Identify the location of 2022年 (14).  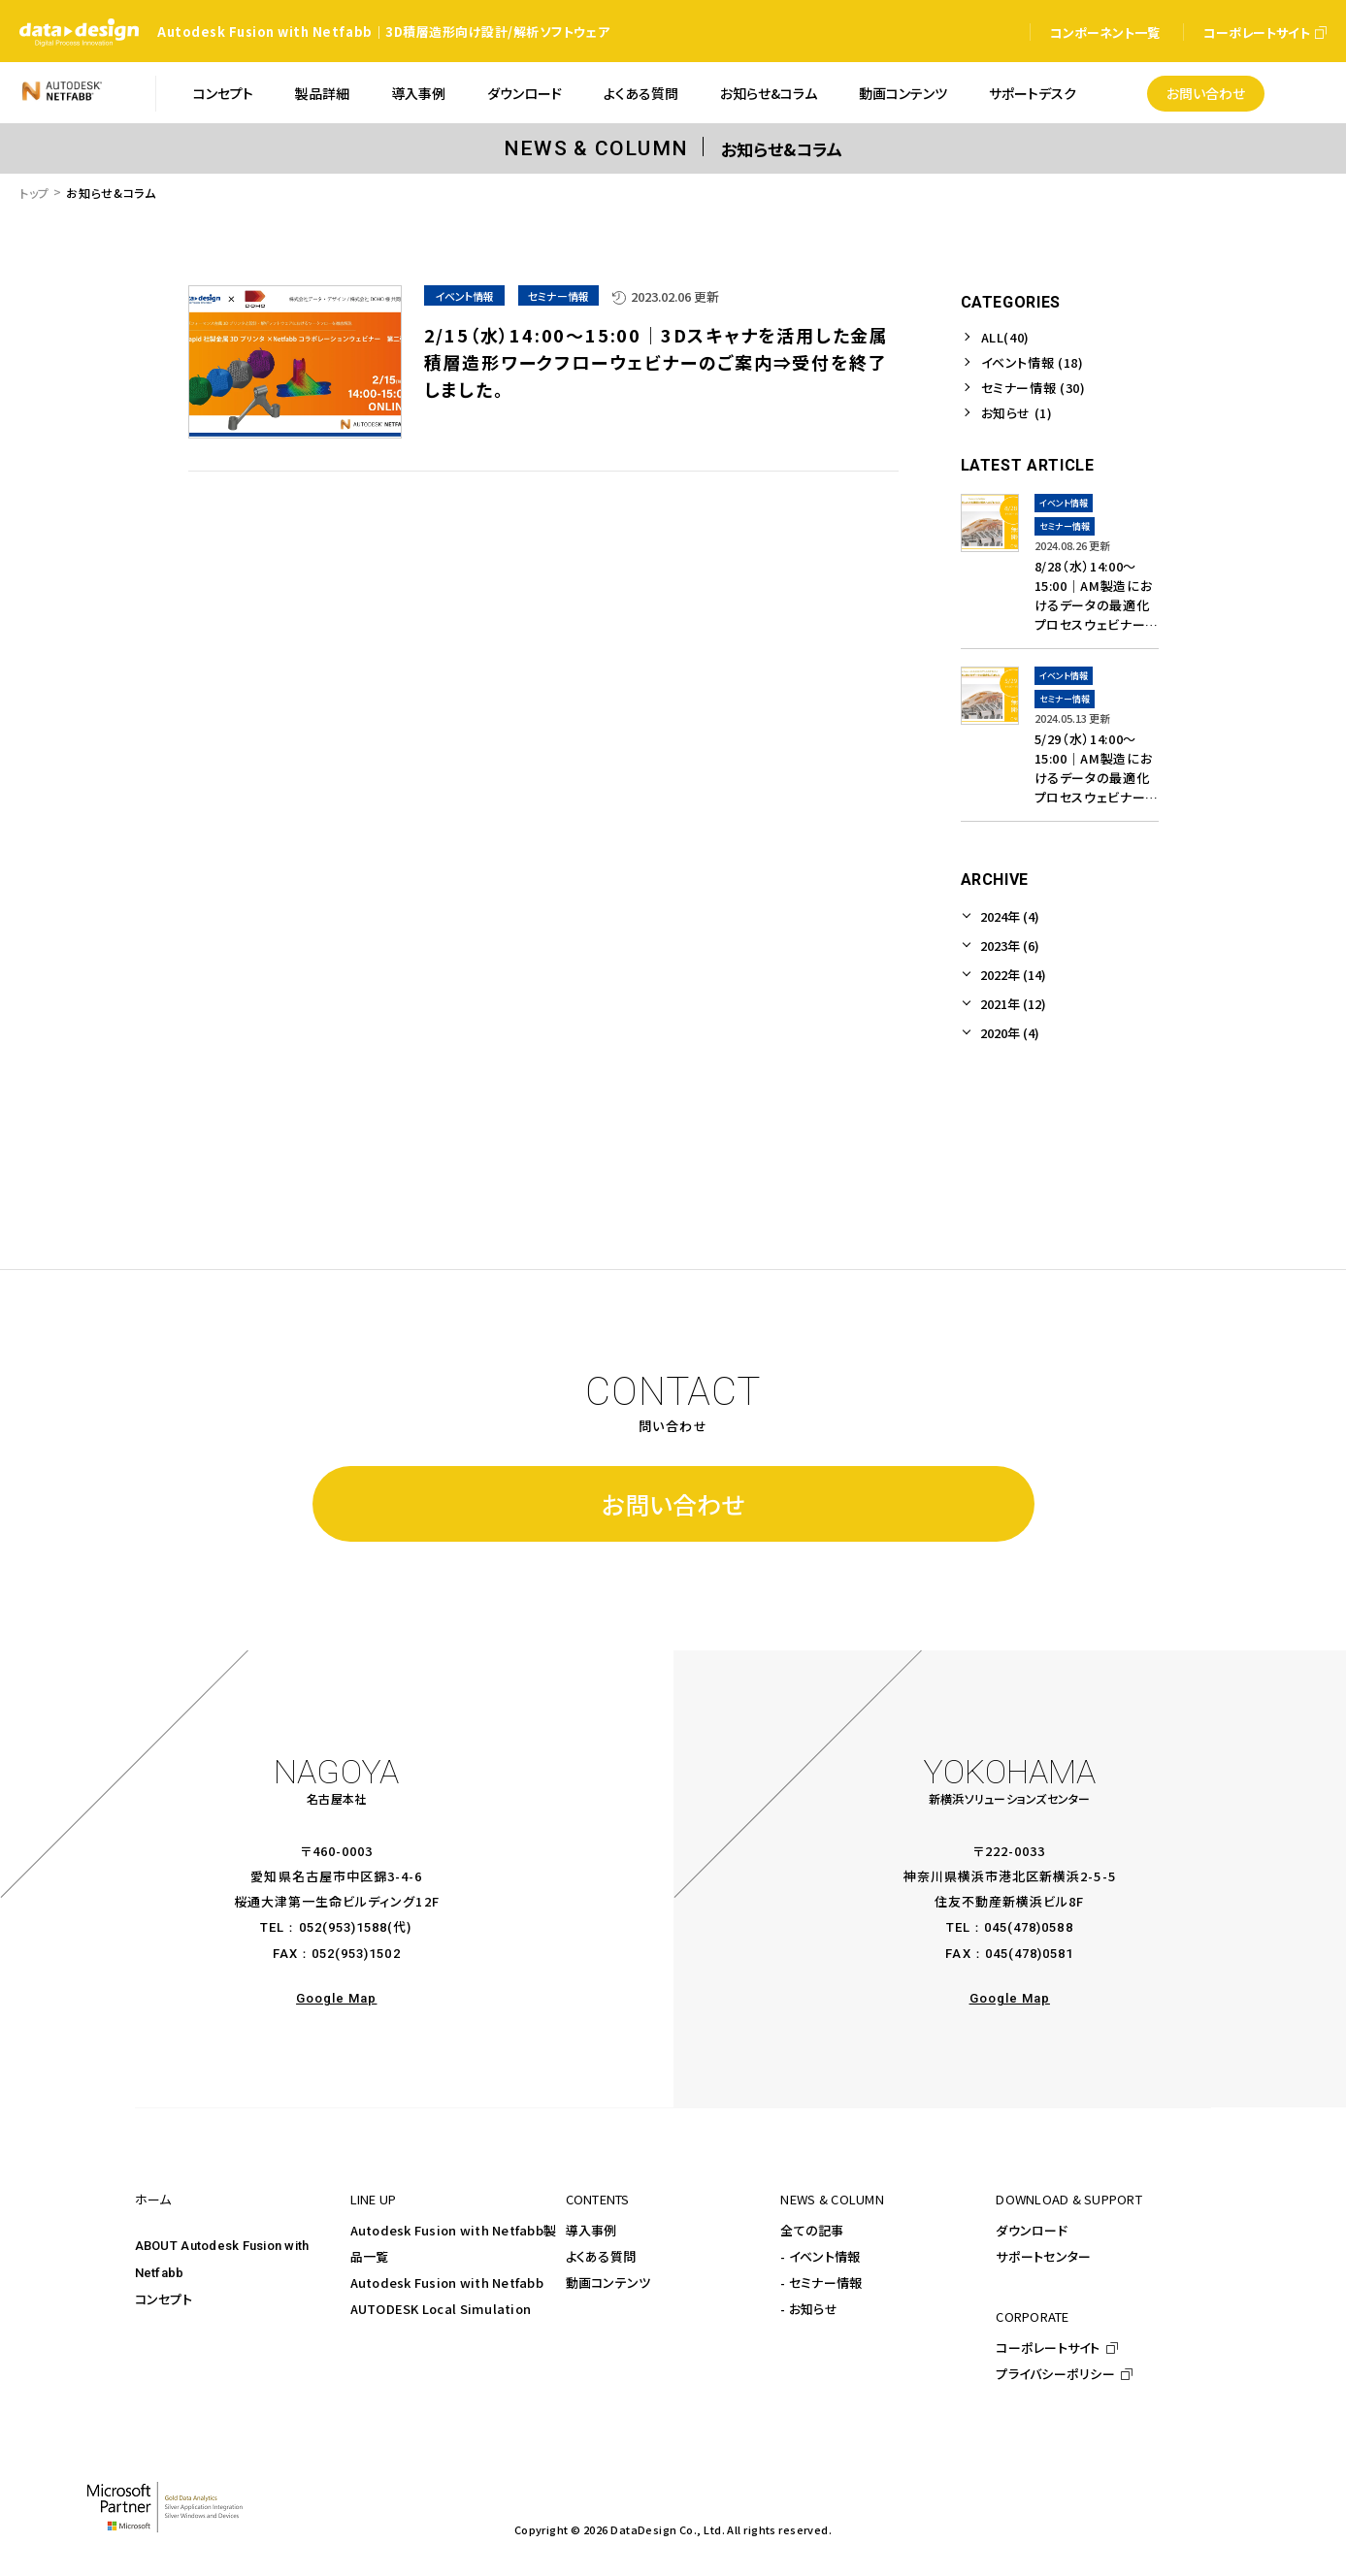
(1013, 974).